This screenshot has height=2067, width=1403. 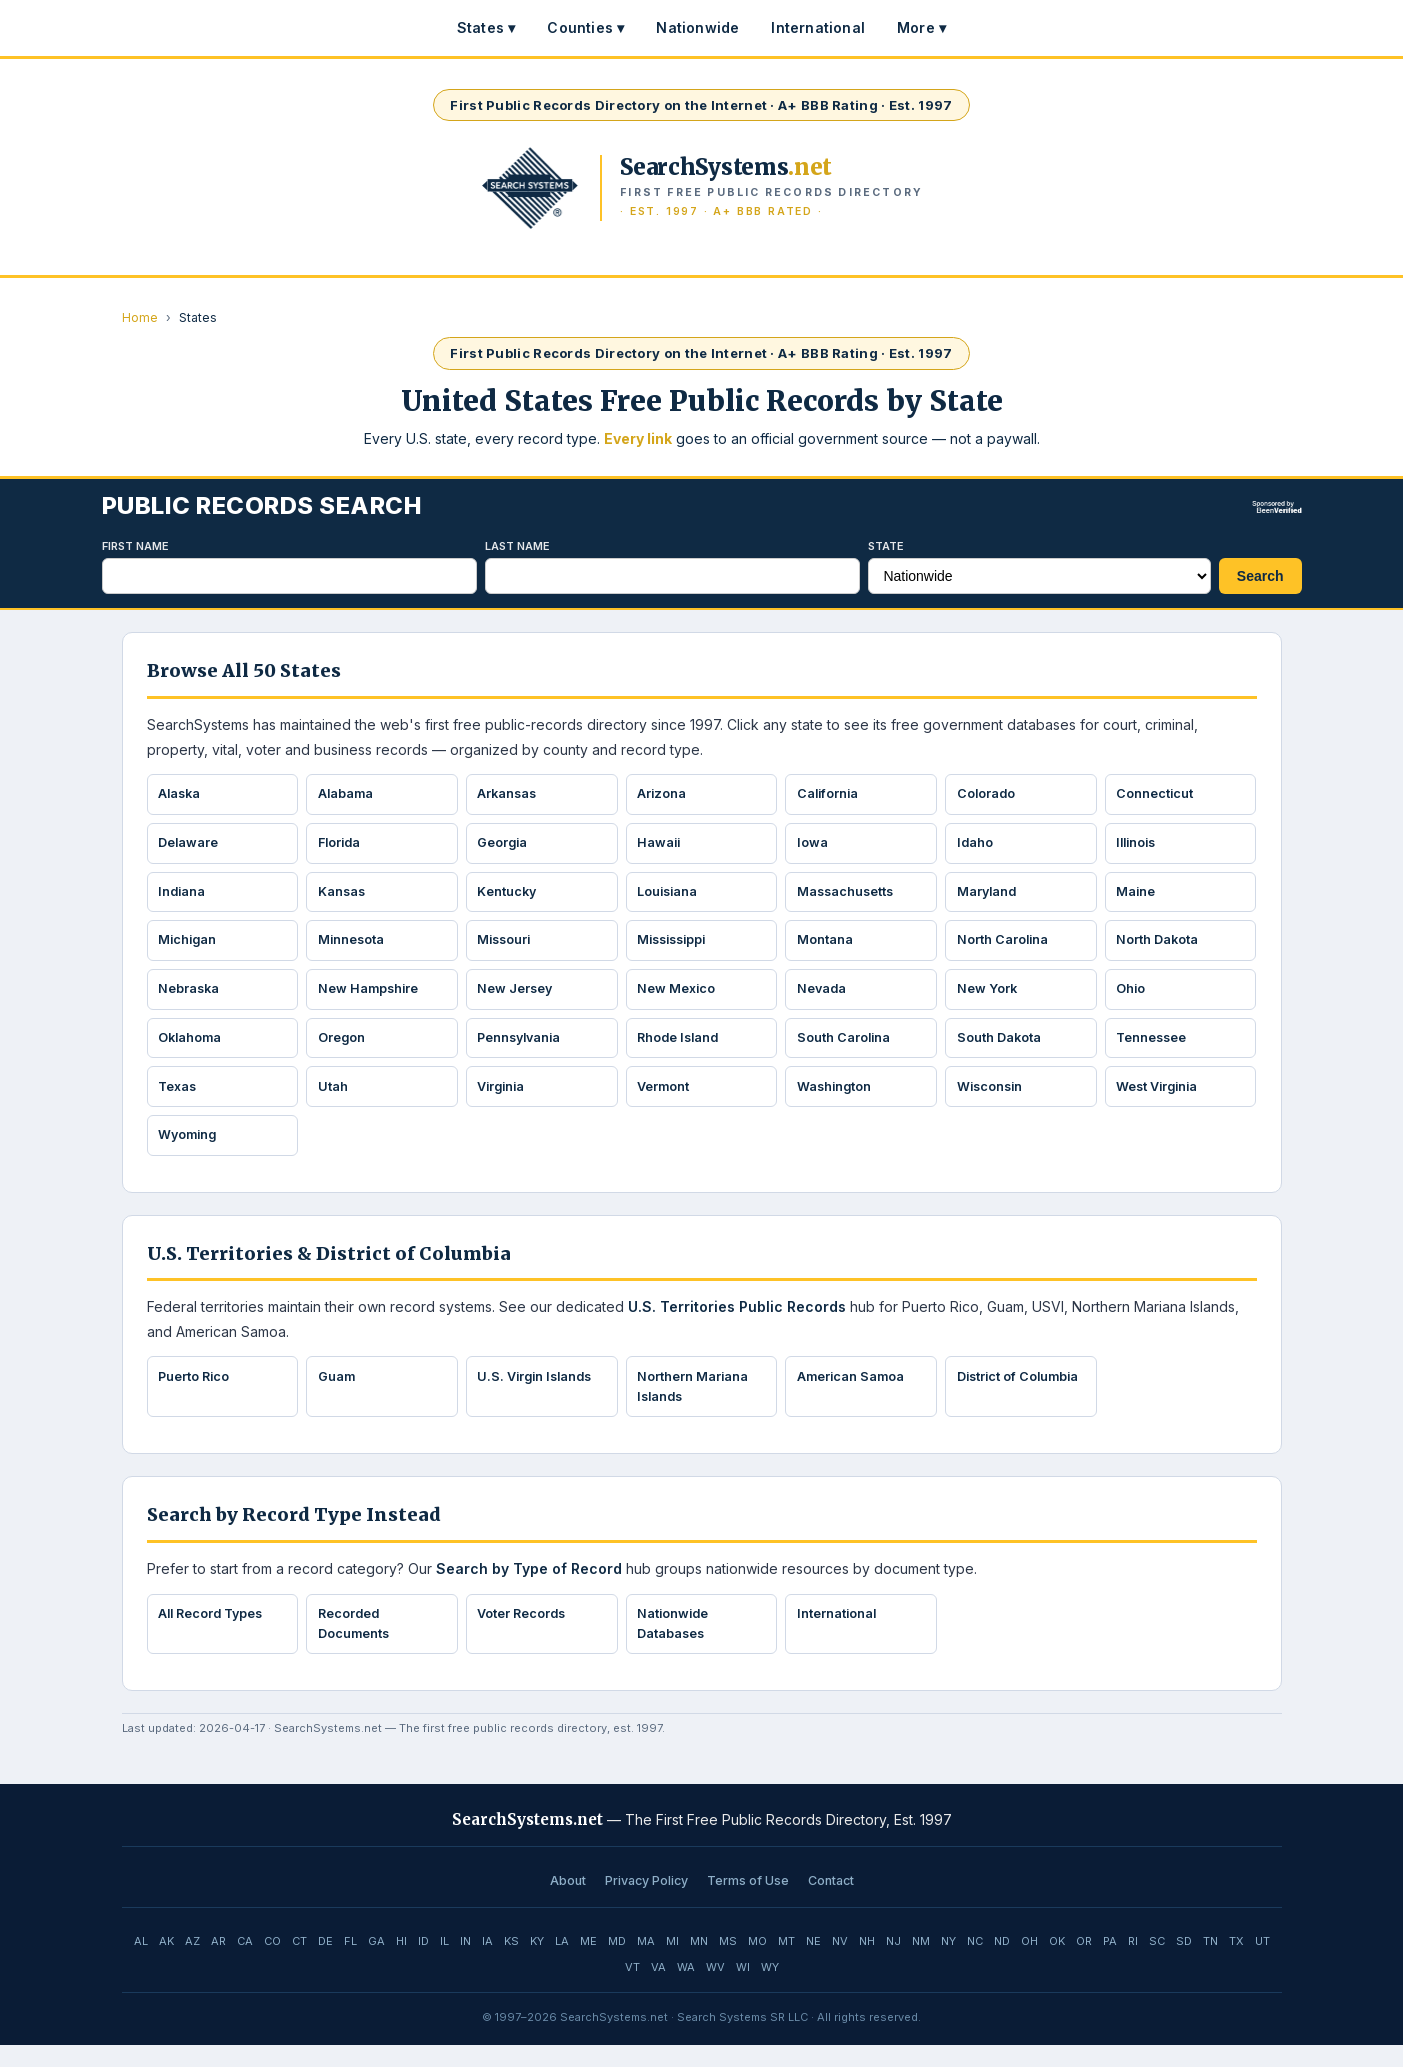 What do you see at coordinates (989, 1404) in the screenshot?
I see `District of Columbia` at bounding box center [989, 1404].